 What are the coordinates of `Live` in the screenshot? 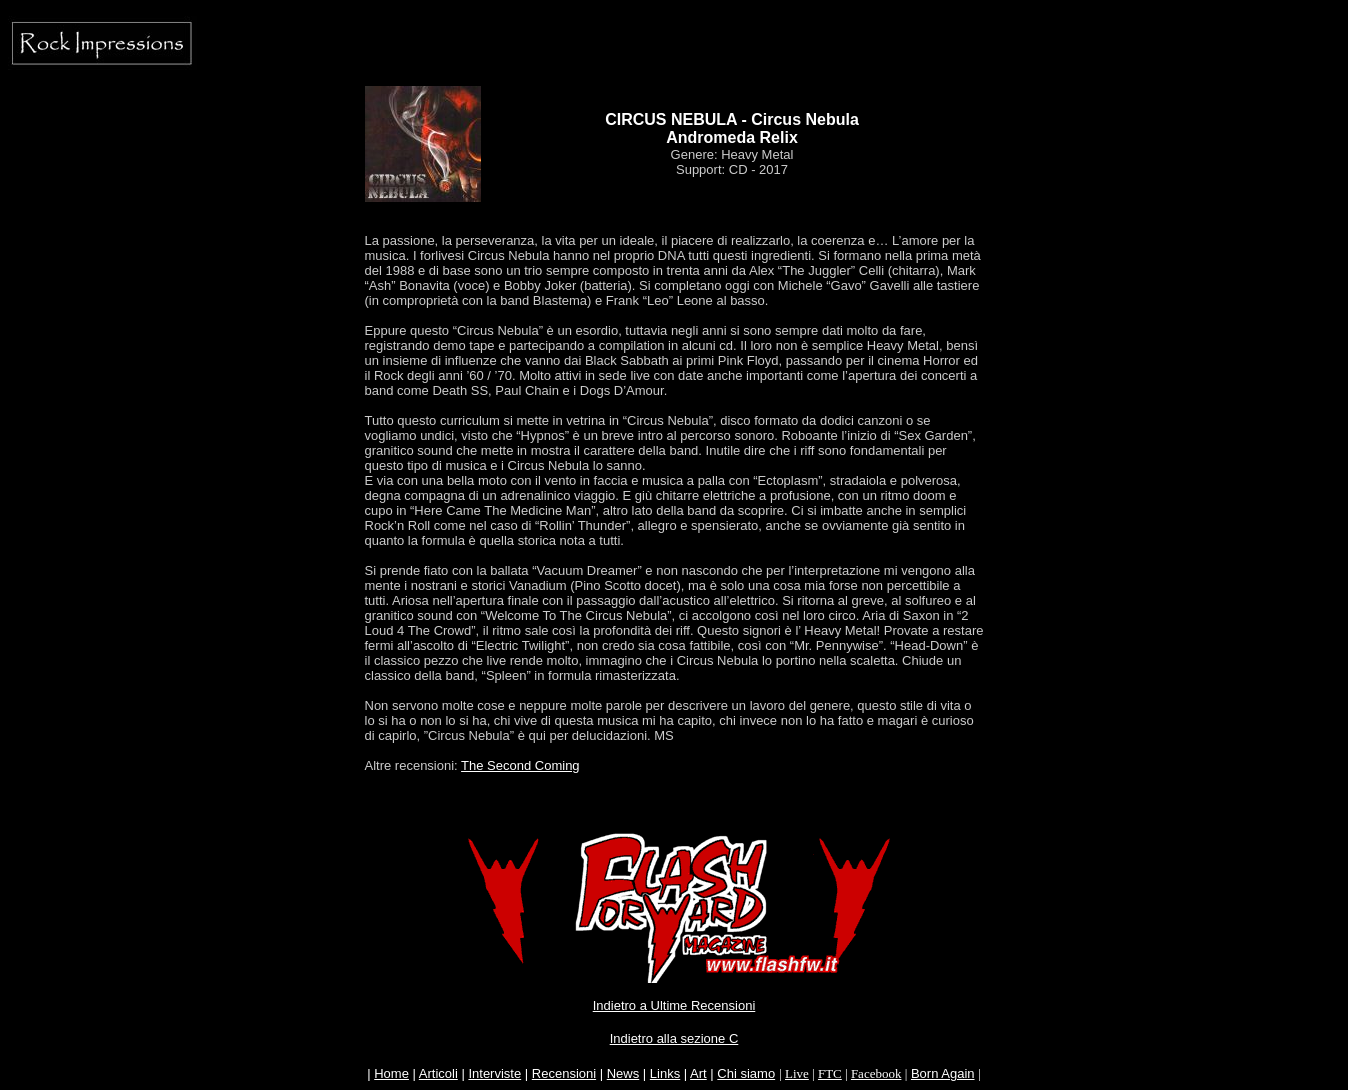 It's located at (797, 1073).